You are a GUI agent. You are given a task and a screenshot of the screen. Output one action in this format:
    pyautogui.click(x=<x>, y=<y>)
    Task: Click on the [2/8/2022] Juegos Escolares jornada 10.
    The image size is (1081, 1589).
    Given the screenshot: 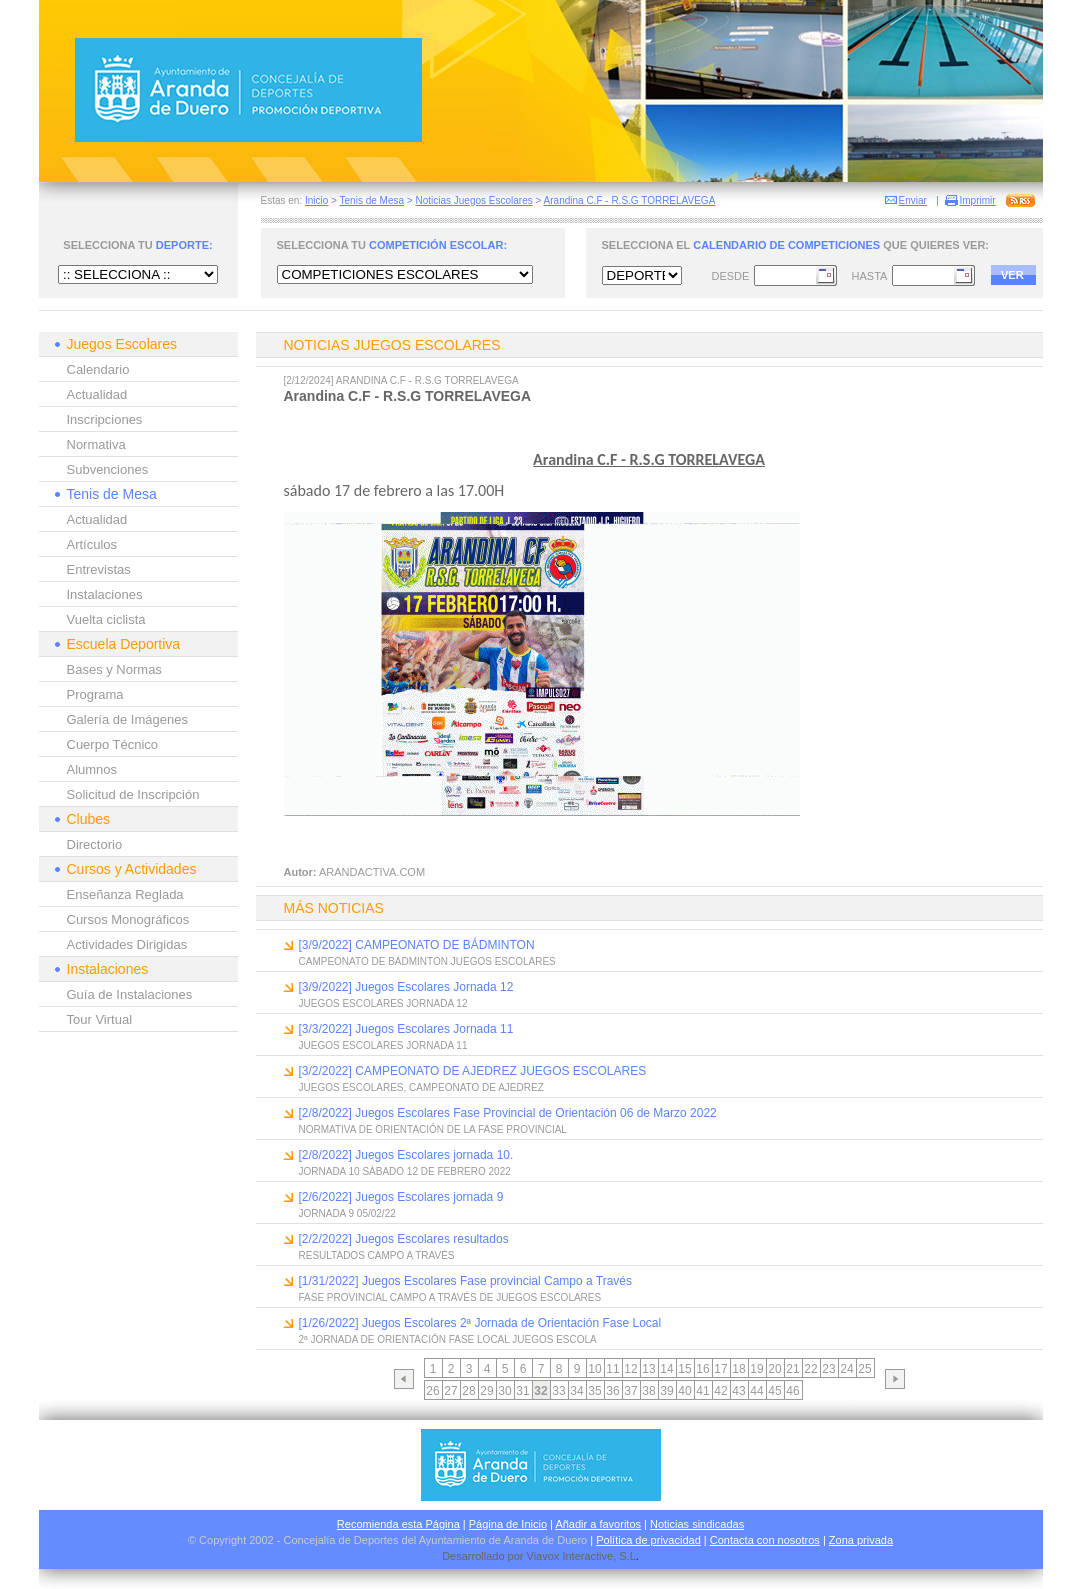 What is the action you would take?
    pyautogui.click(x=406, y=1155)
    